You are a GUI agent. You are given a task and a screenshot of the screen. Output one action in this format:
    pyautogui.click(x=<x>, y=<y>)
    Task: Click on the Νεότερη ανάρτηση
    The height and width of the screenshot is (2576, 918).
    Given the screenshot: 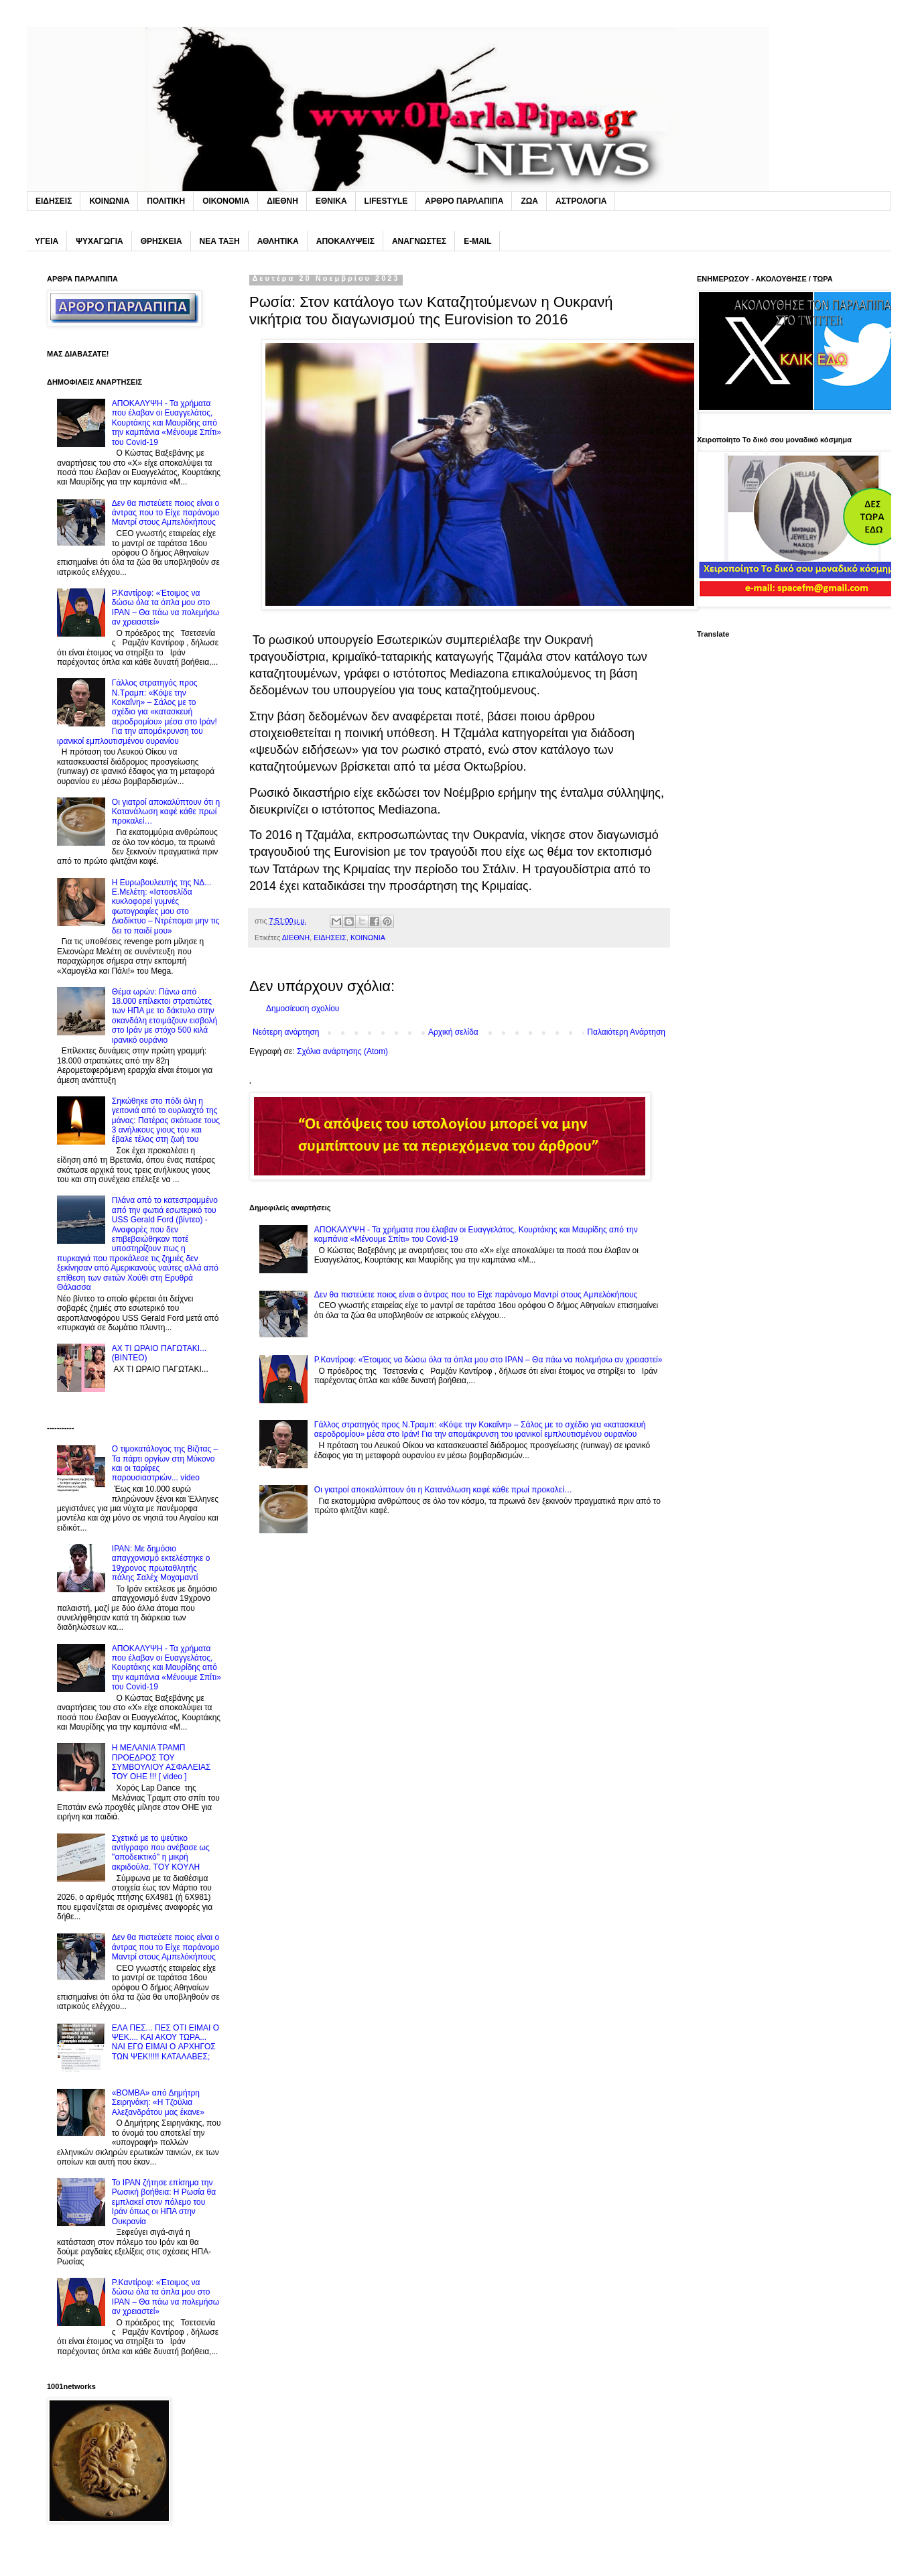 What is the action you would take?
    pyautogui.click(x=286, y=1032)
    